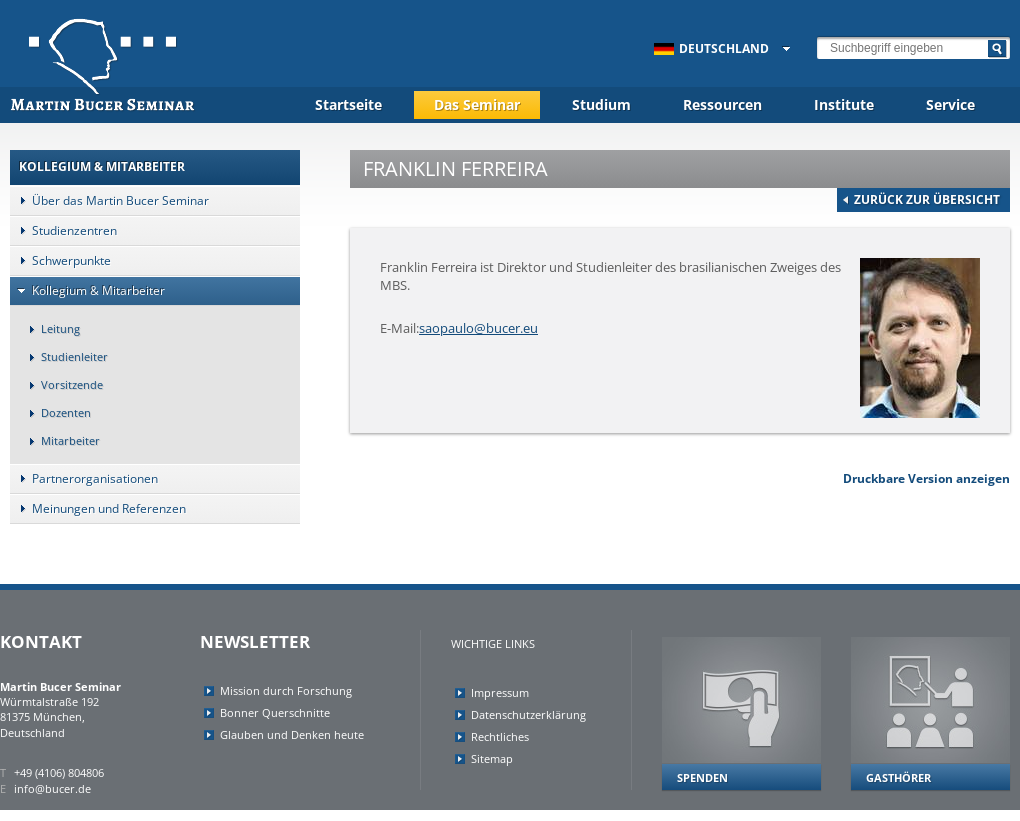 The width and height of the screenshot is (1020, 821). Describe the element at coordinates (63, 356) in the screenshot. I see `Studienleiter` at that location.